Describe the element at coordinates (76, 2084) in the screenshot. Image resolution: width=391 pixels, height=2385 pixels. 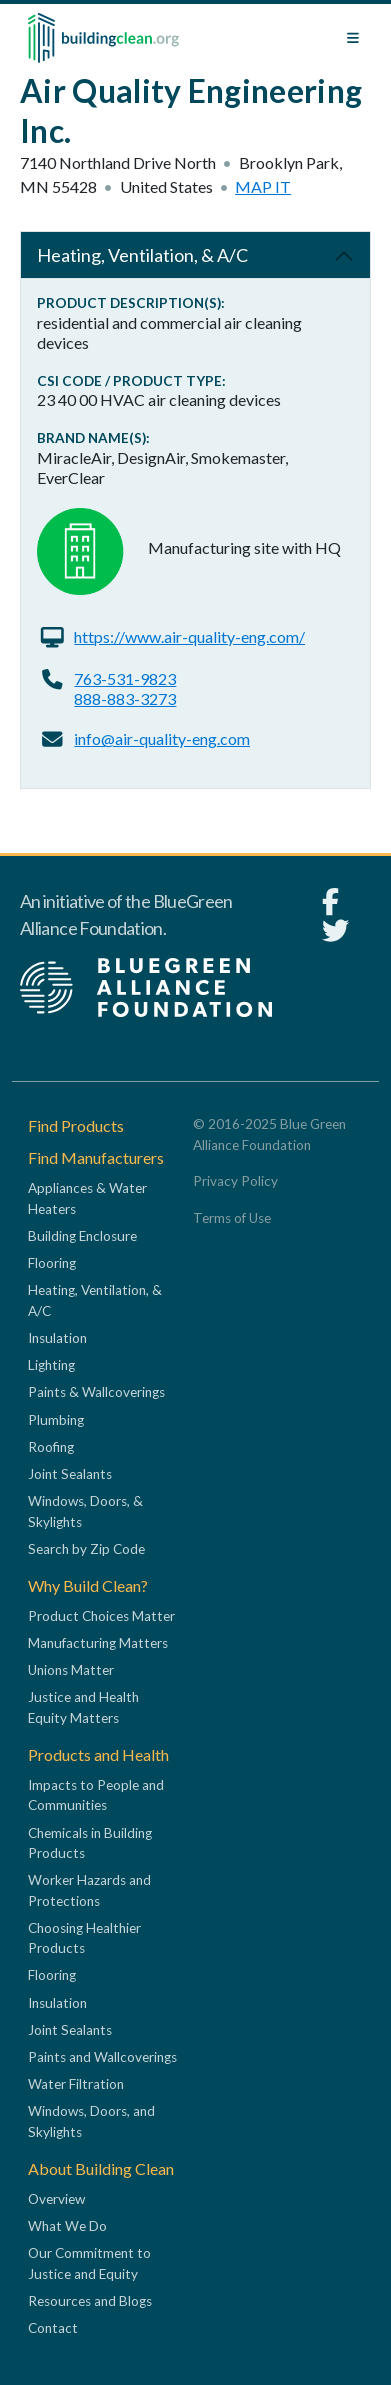
I see `Water Filtration` at that location.